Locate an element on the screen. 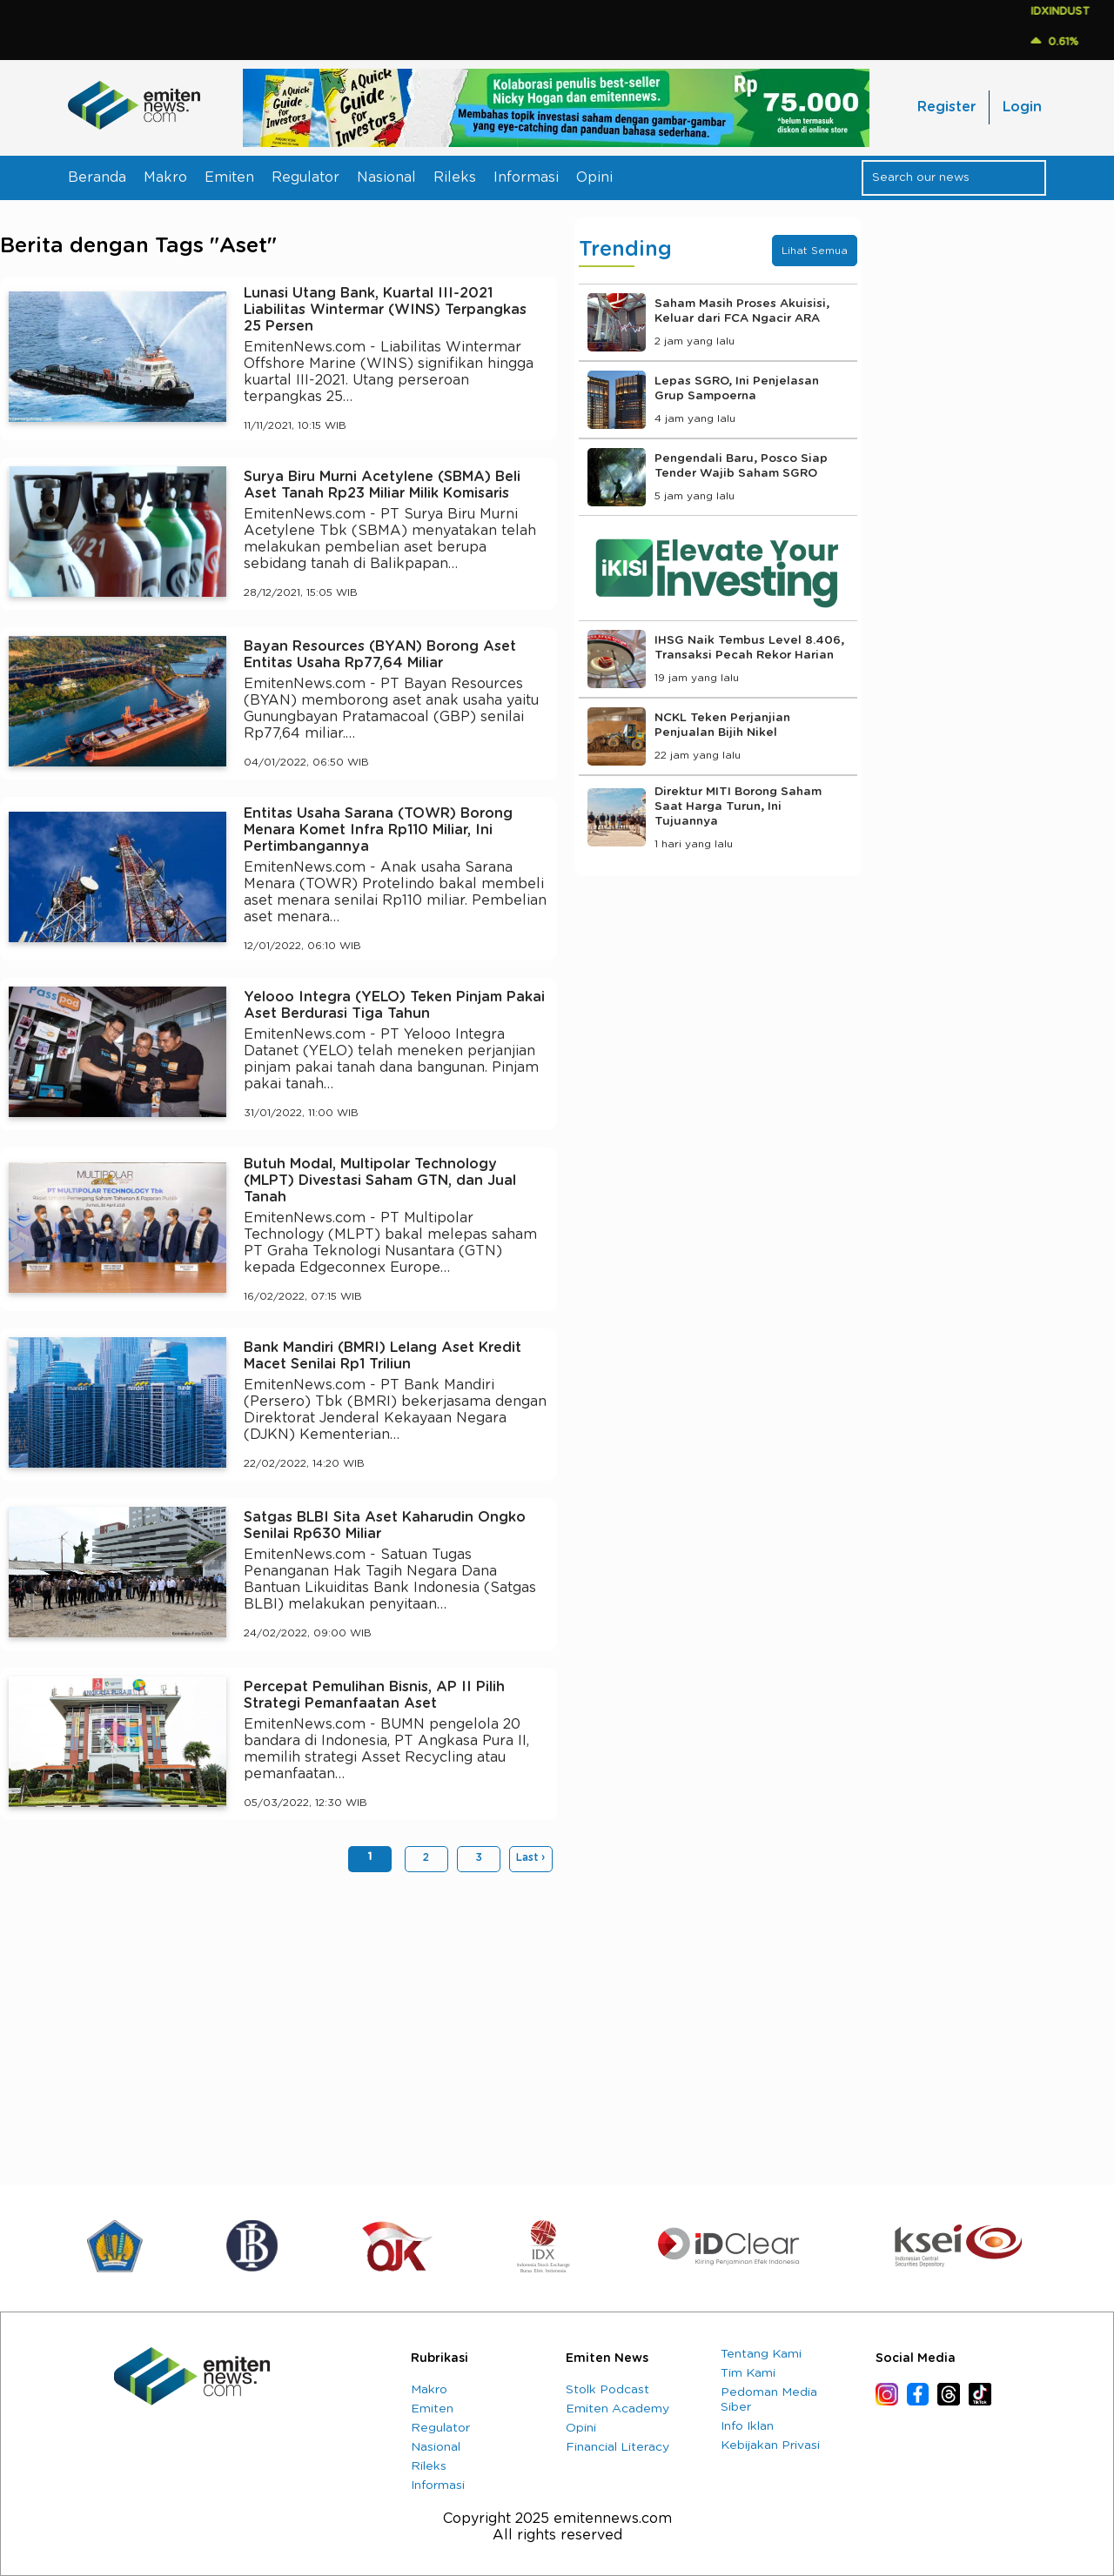 The image size is (1114, 2576). Last › is located at coordinates (530, 1857).